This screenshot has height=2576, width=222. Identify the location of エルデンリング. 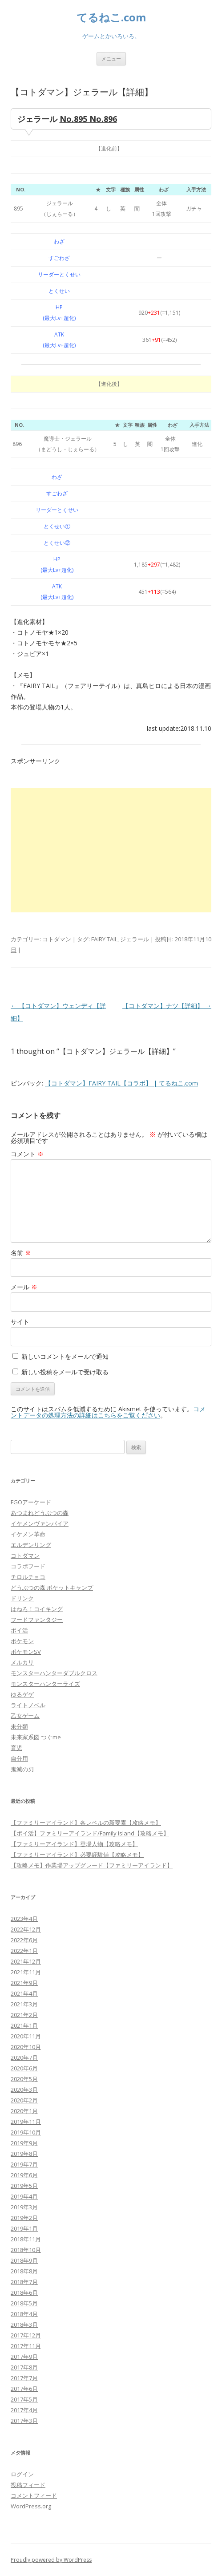
(31, 1545).